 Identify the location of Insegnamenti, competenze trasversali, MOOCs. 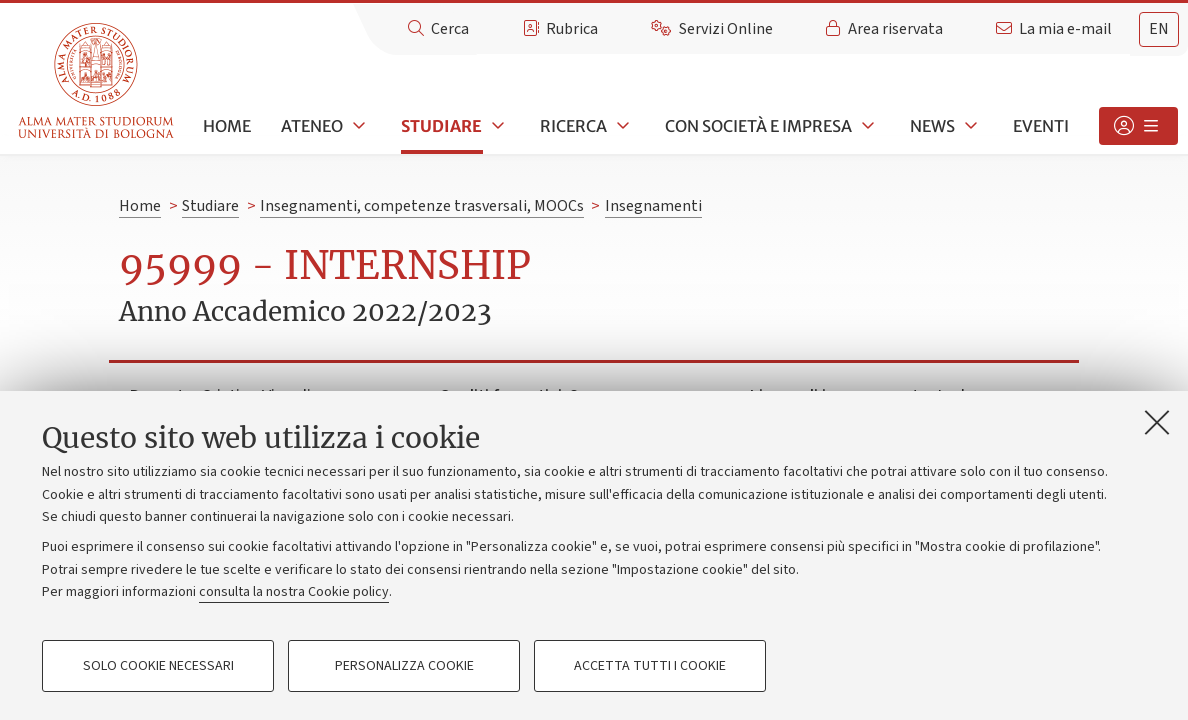
(422, 206).